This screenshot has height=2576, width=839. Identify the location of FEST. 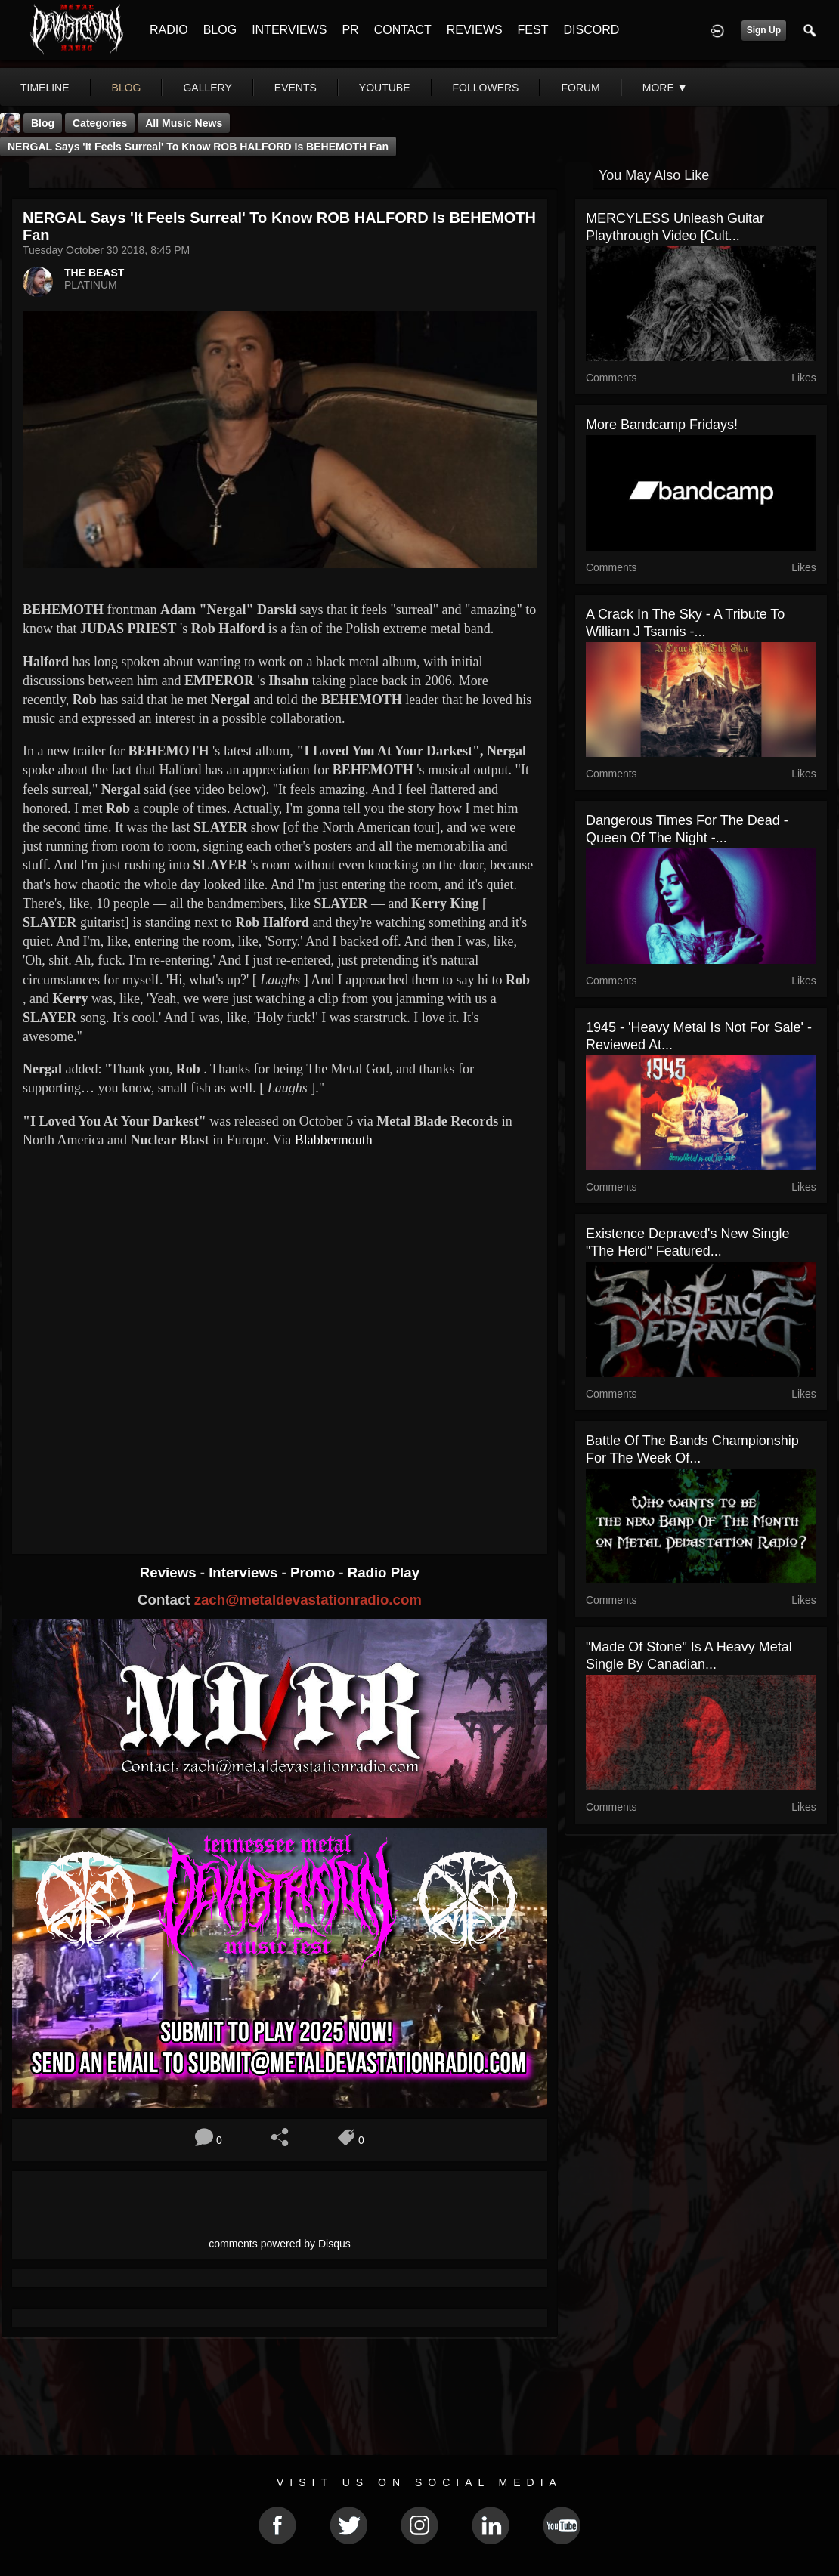
(533, 29).